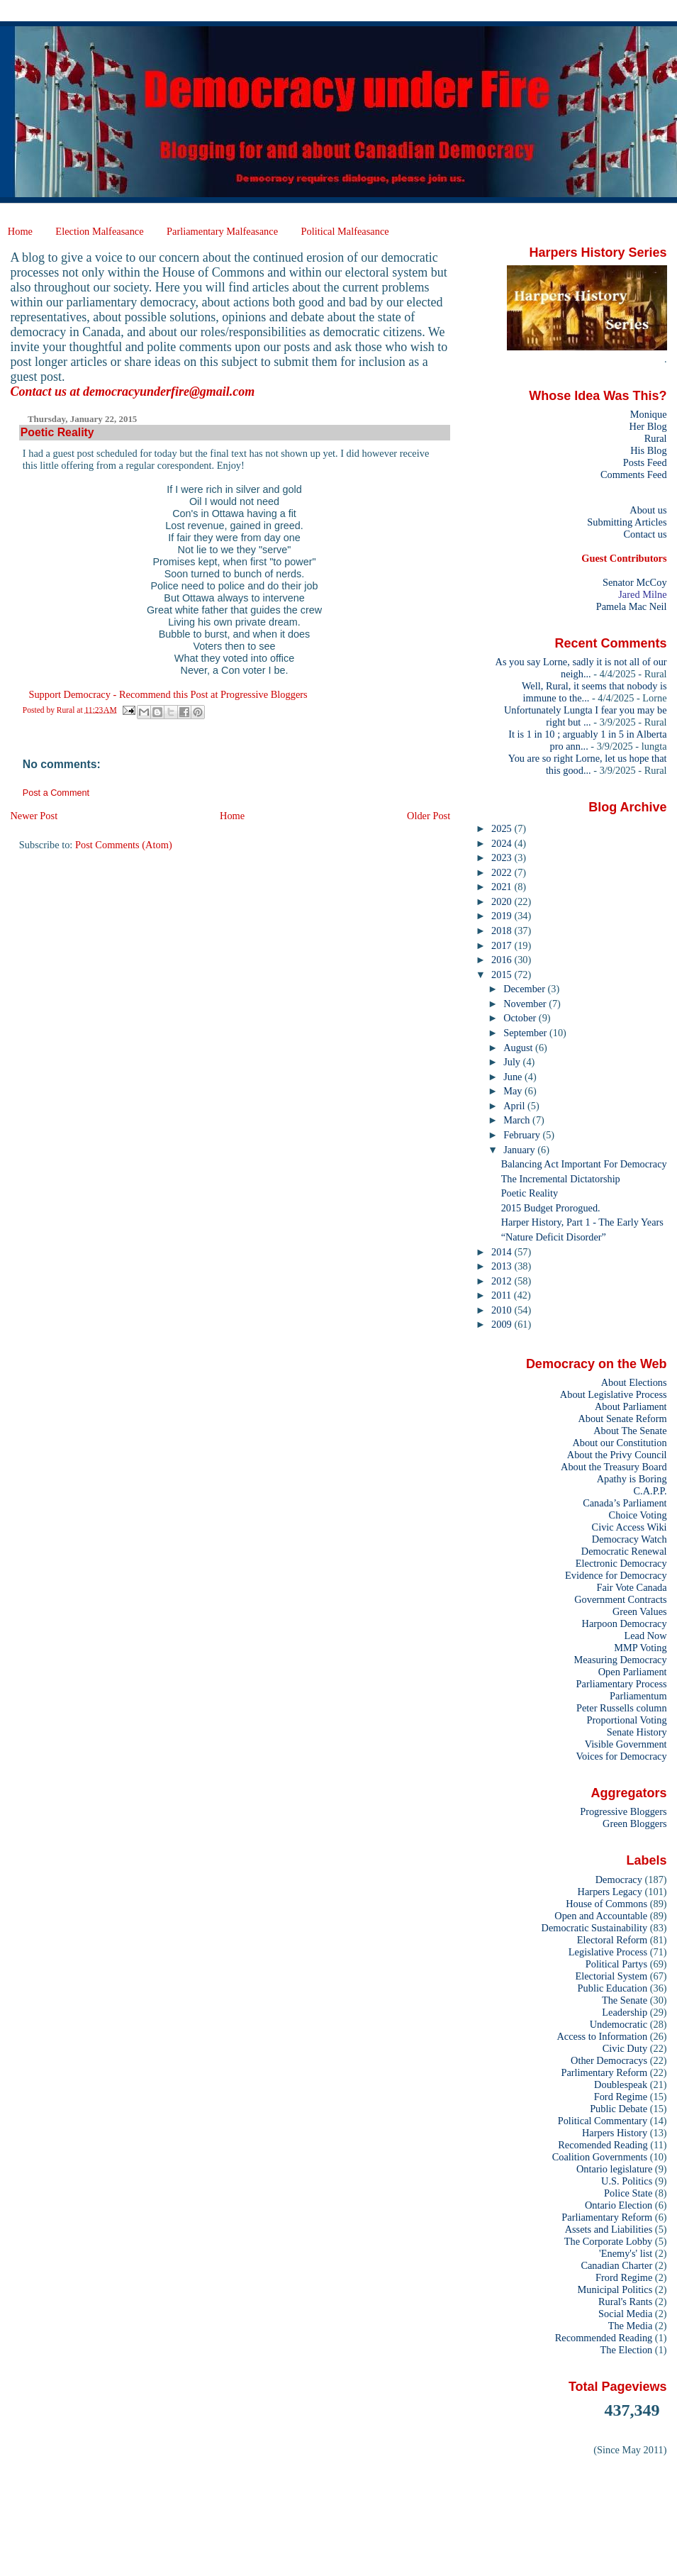  I want to click on Coalition Governments, so click(599, 2157).